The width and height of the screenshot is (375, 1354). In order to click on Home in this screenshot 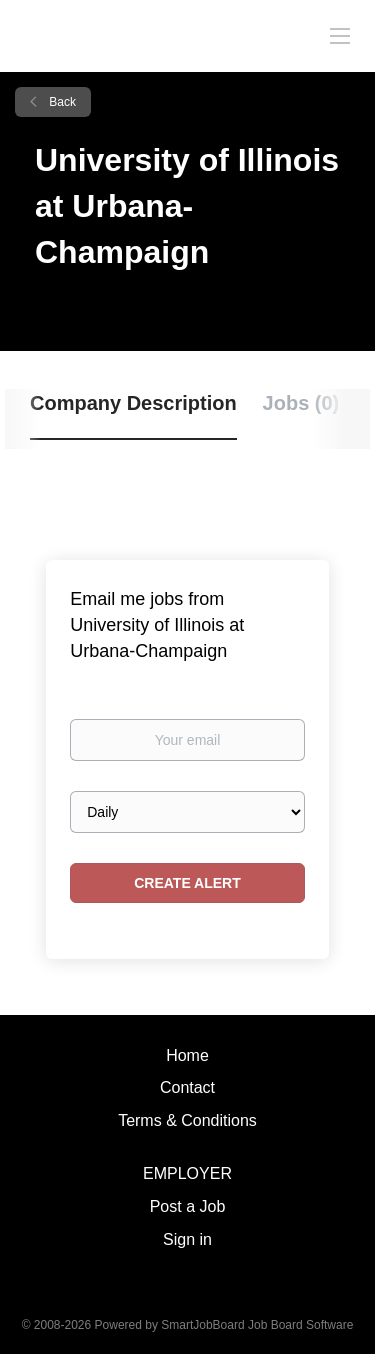, I will do `click(187, 1055)`.